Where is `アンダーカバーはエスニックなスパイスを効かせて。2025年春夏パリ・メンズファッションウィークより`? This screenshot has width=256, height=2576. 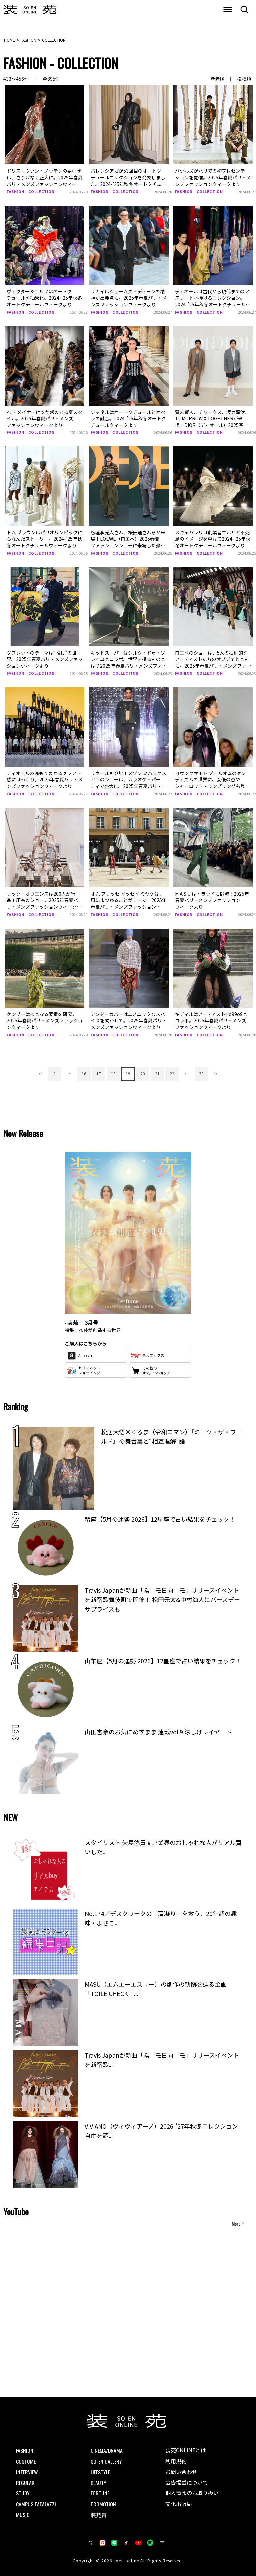 アンダーカバーはエスニックなスパイスを効かせて。2025年春夏パリ・メンズファッションウィークより is located at coordinates (129, 1020).